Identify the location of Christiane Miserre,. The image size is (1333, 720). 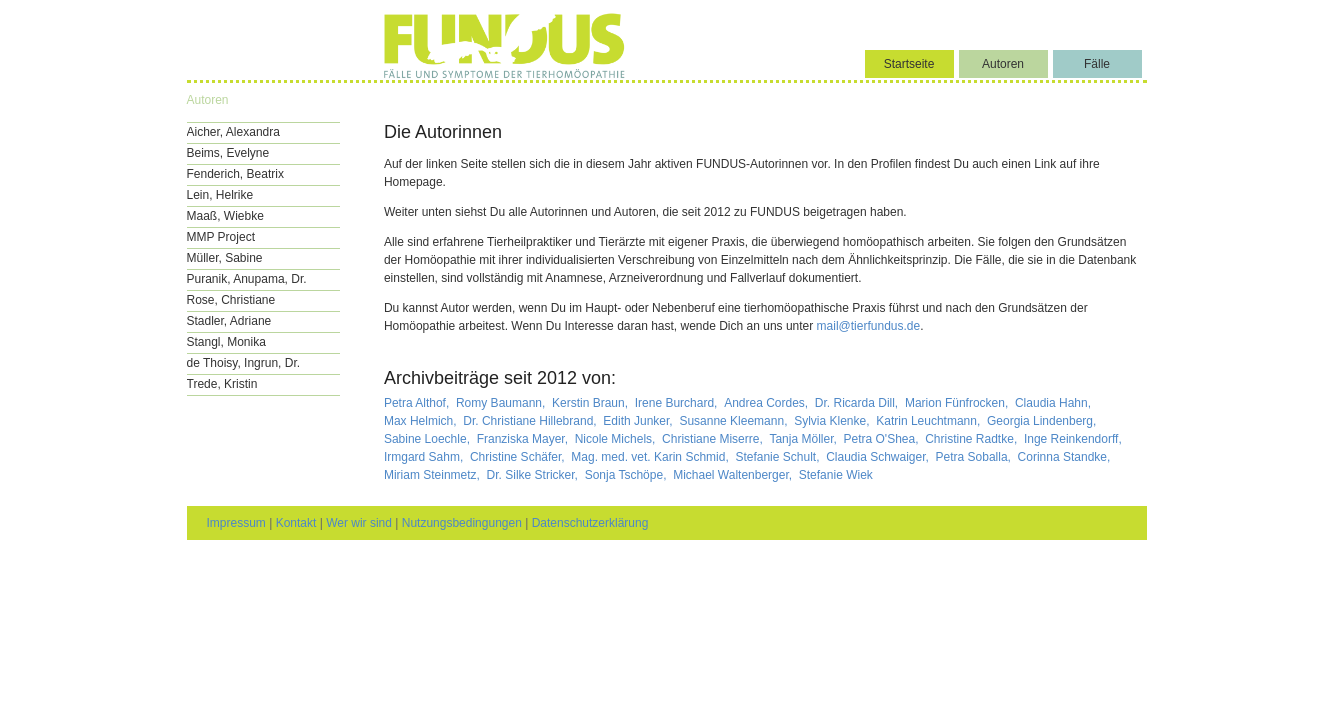
(714, 439).